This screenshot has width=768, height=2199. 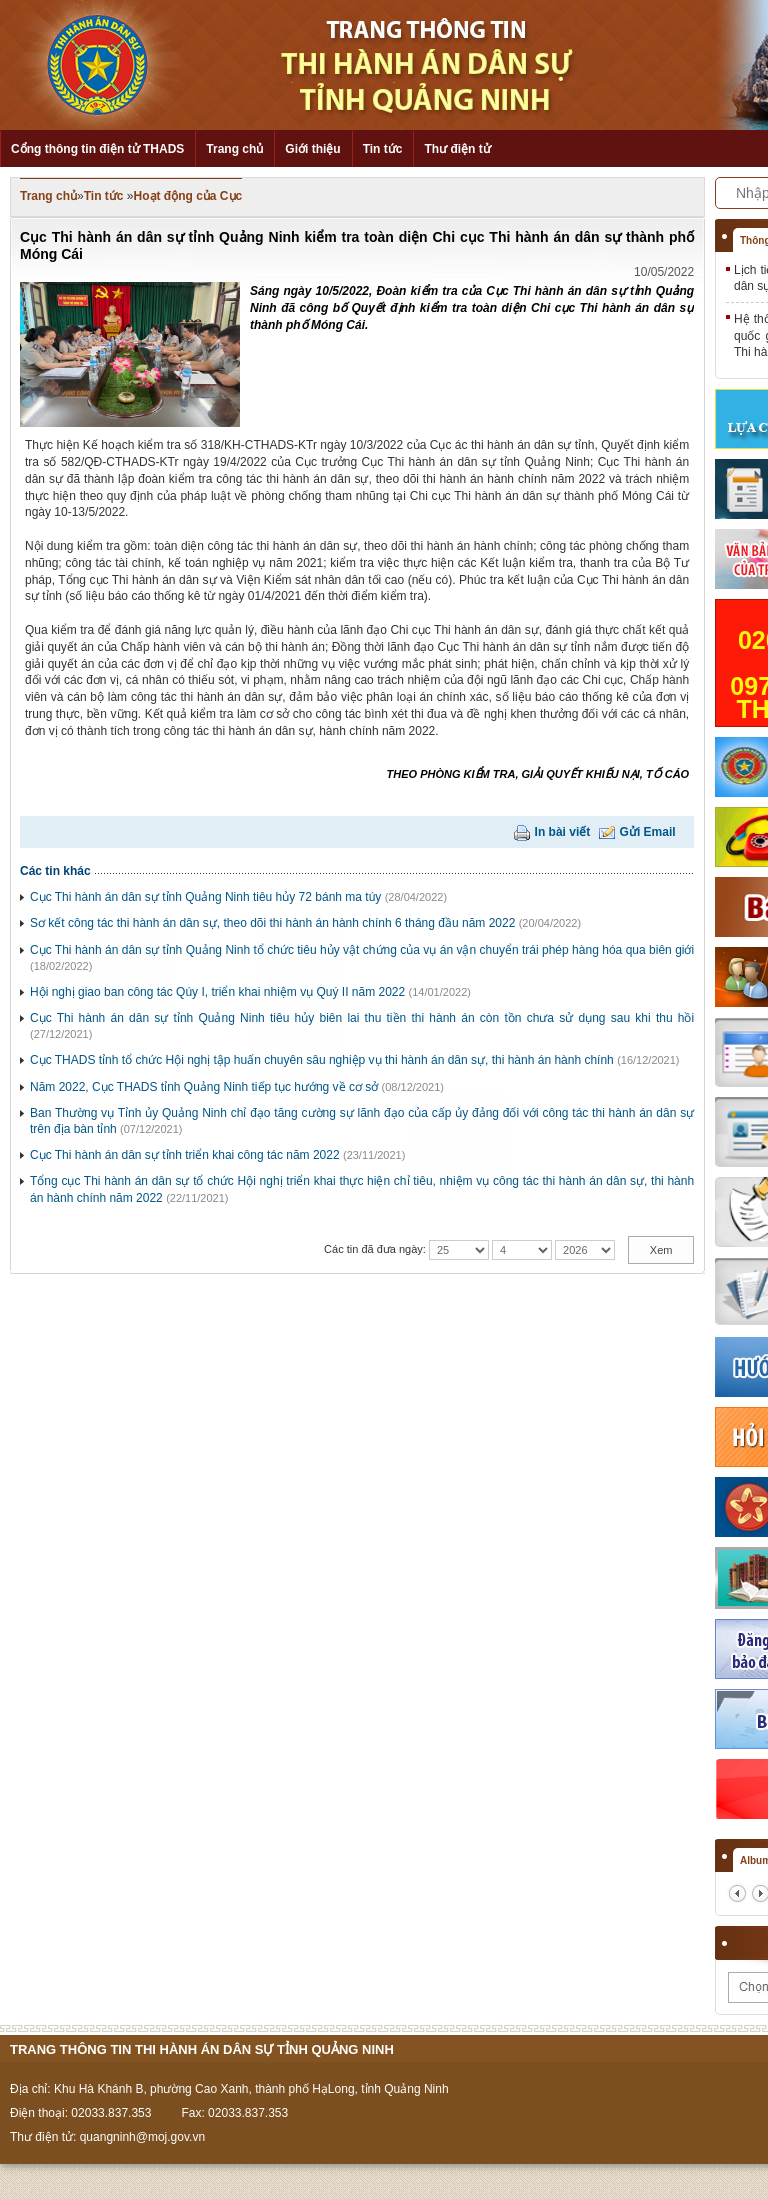 What do you see at coordinates (457, 149) in the screenshot?
I see `Thư điện tử` at bounding box center [457, 149].